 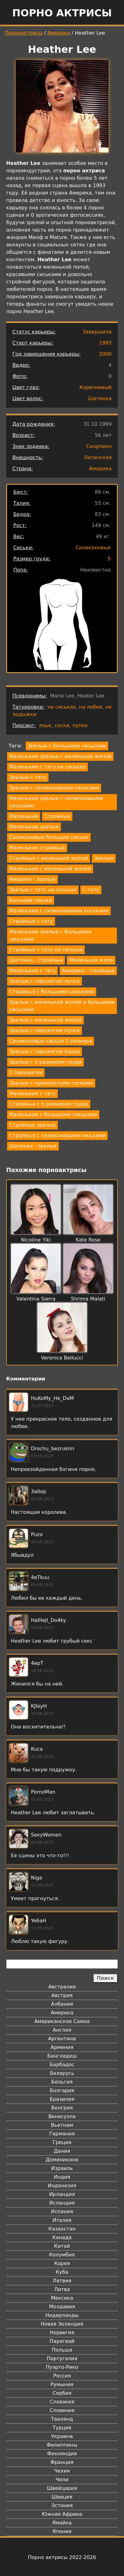 What do you see at coordinates (105, 354) in the screenshot?
I see `2000` at bounding box center [105, 354].